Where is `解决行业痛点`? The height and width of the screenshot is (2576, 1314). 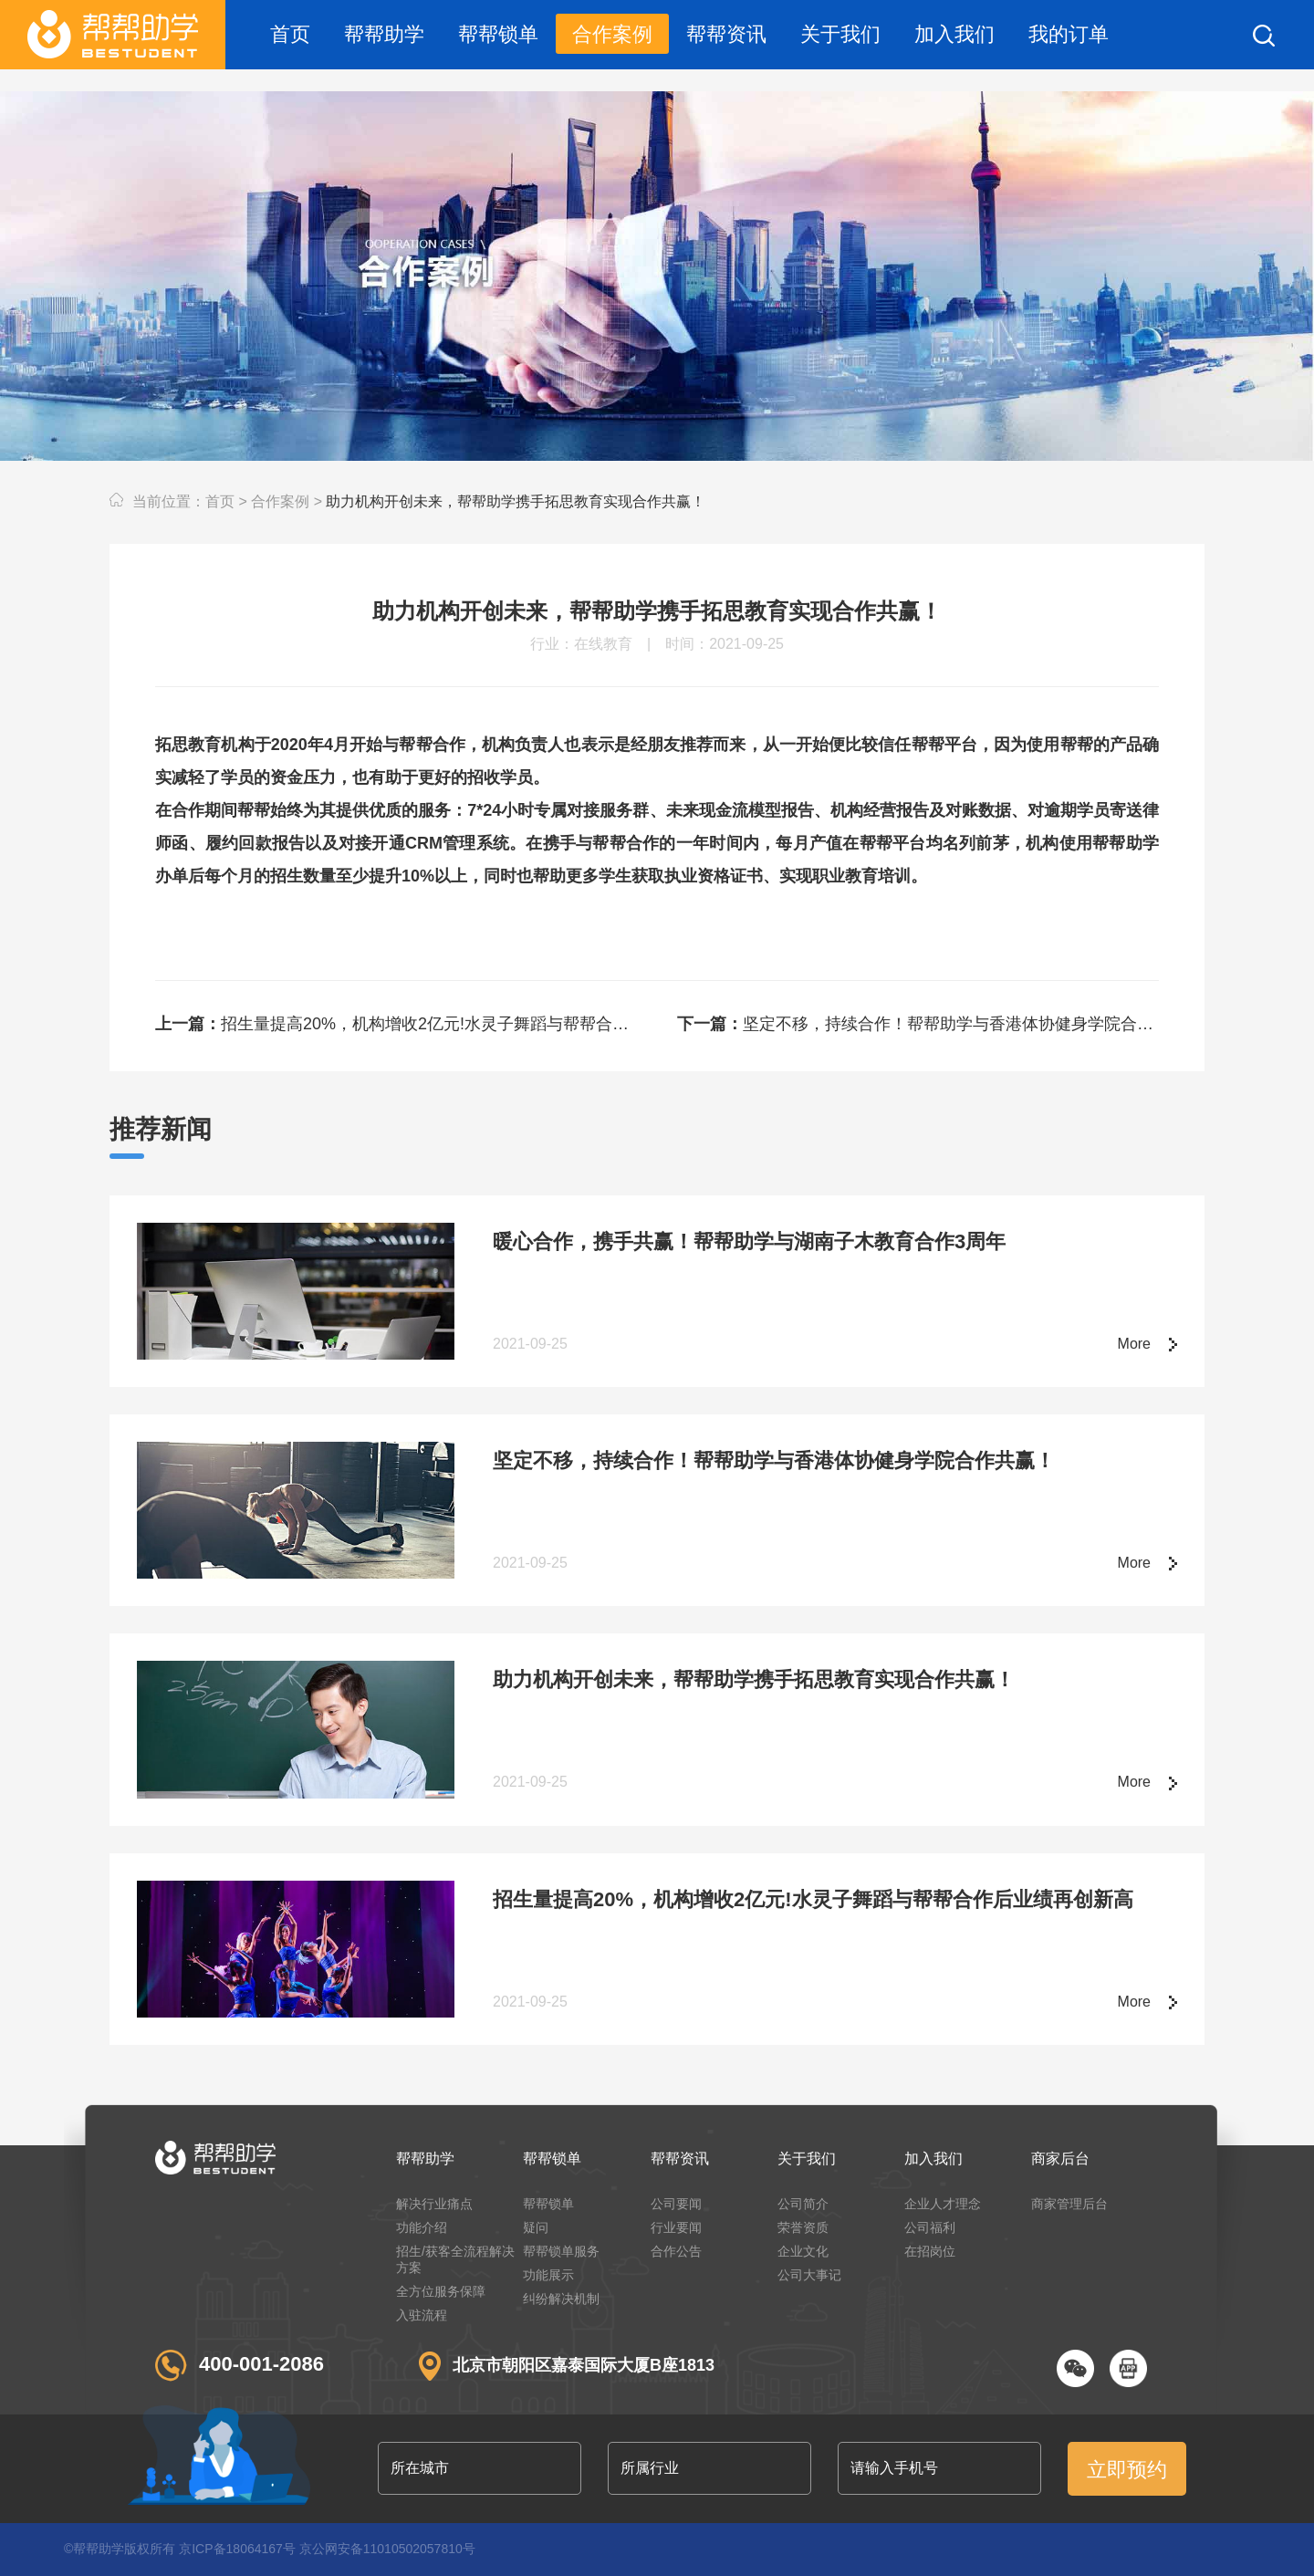
解决行业痛点 is located at coordinates (434, 2203).